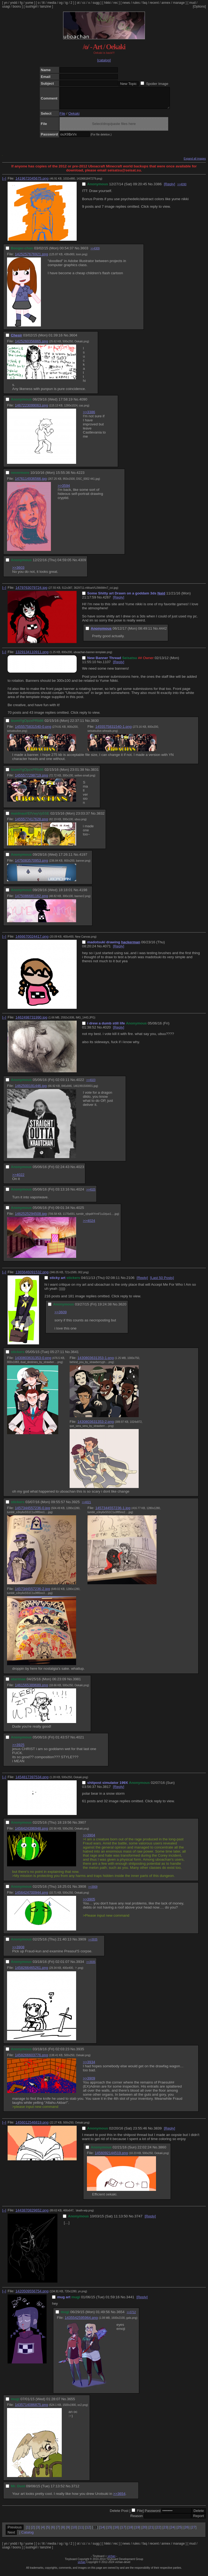  Describe the element at coordinates (107, 950) in the screenshot. I see `4071` at that location.